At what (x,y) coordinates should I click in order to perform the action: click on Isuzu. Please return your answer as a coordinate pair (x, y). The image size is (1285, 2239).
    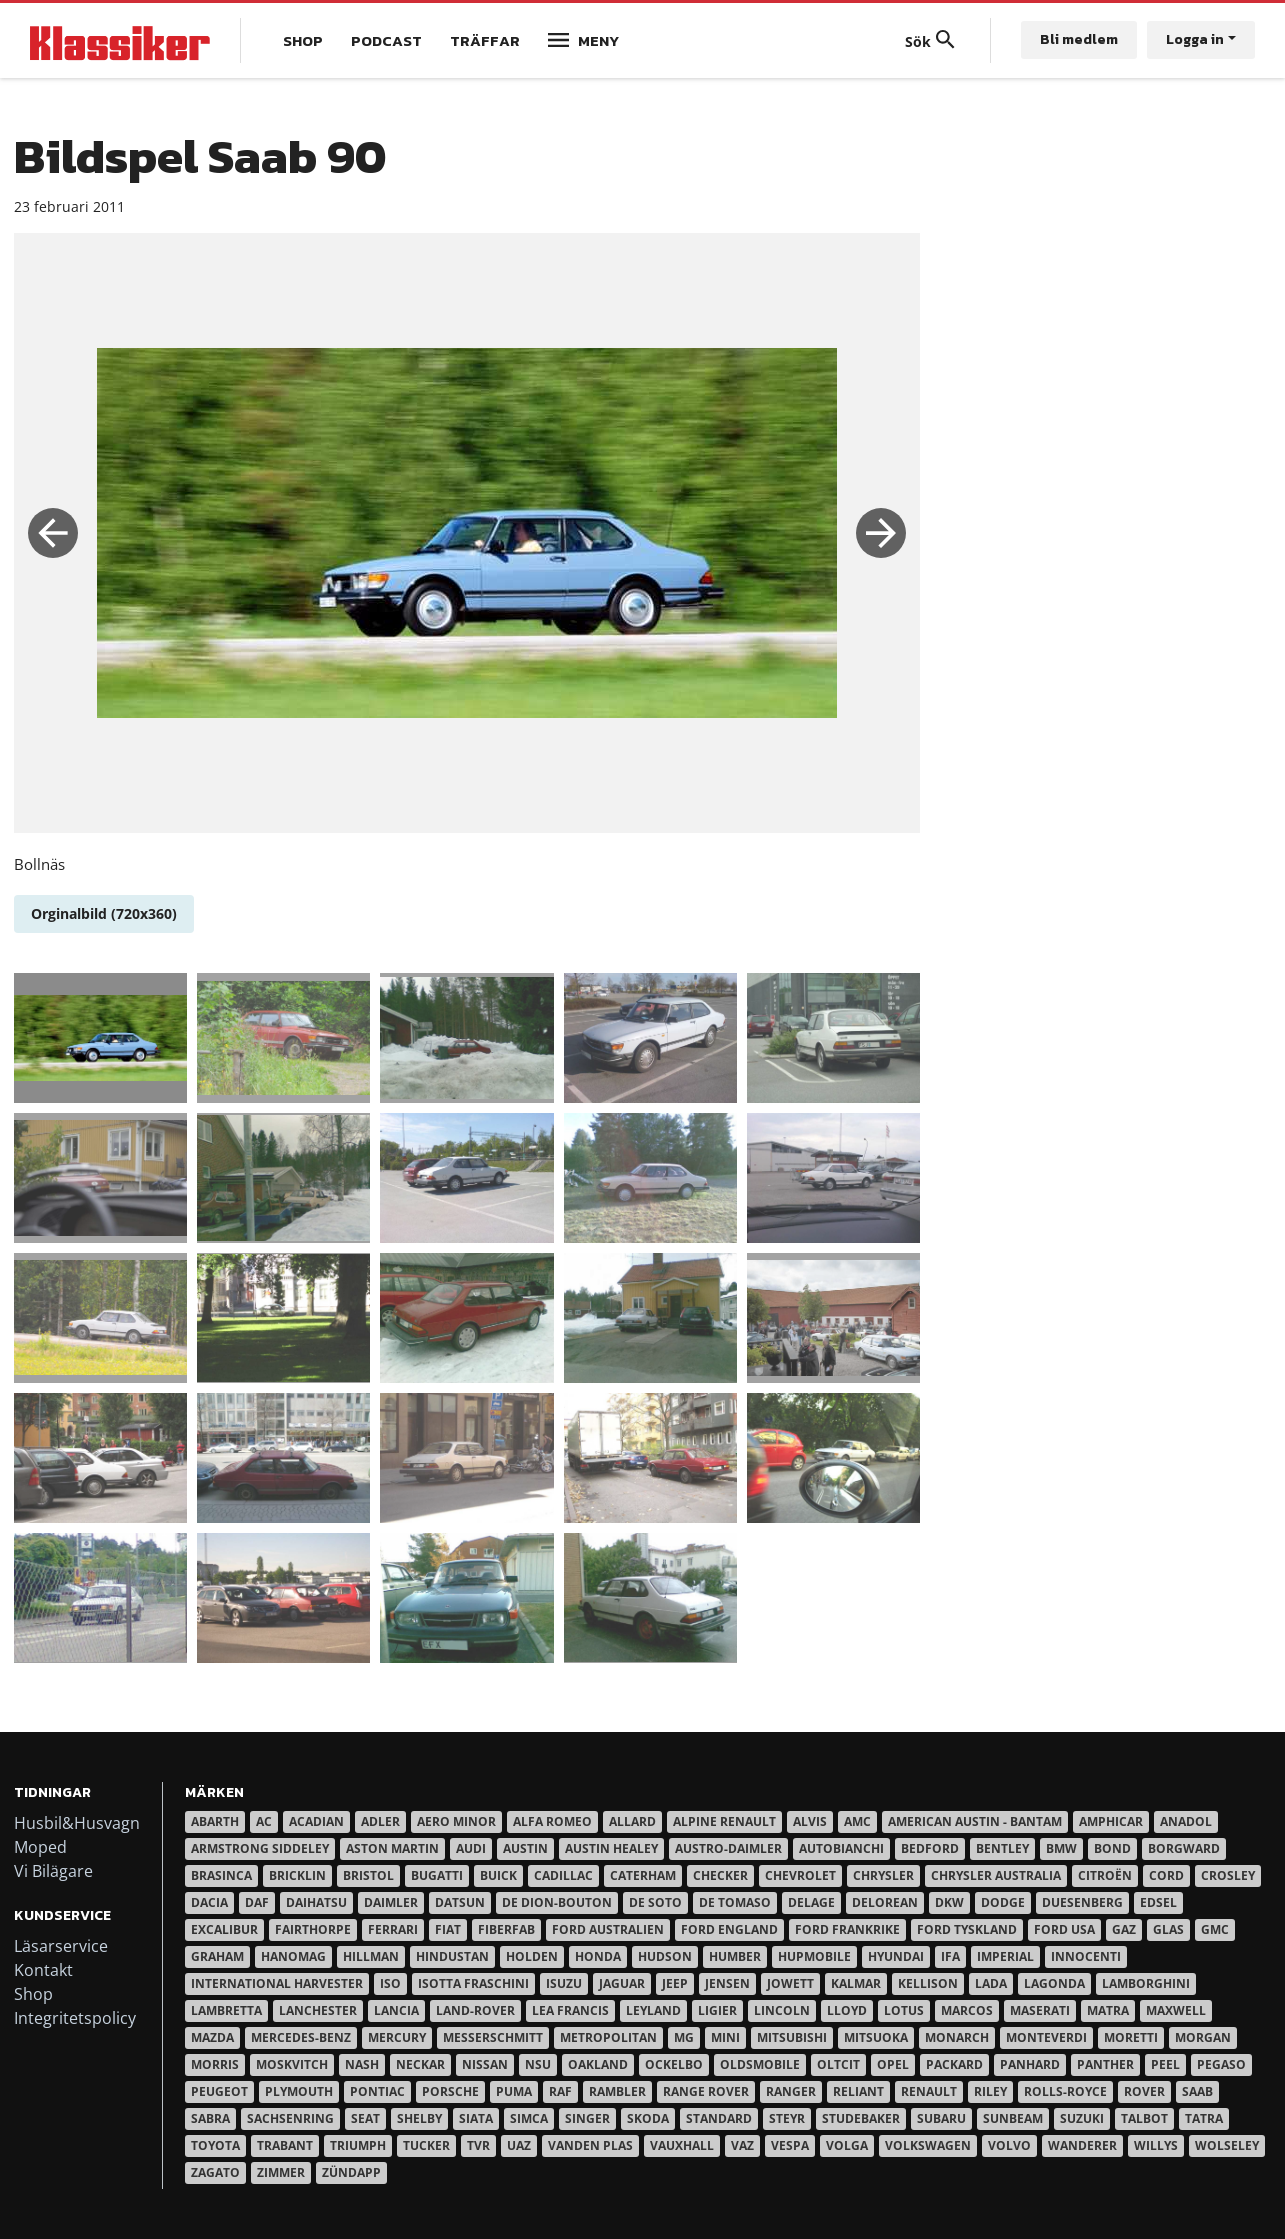
    Looking at the image, I should click on (564, 1983).